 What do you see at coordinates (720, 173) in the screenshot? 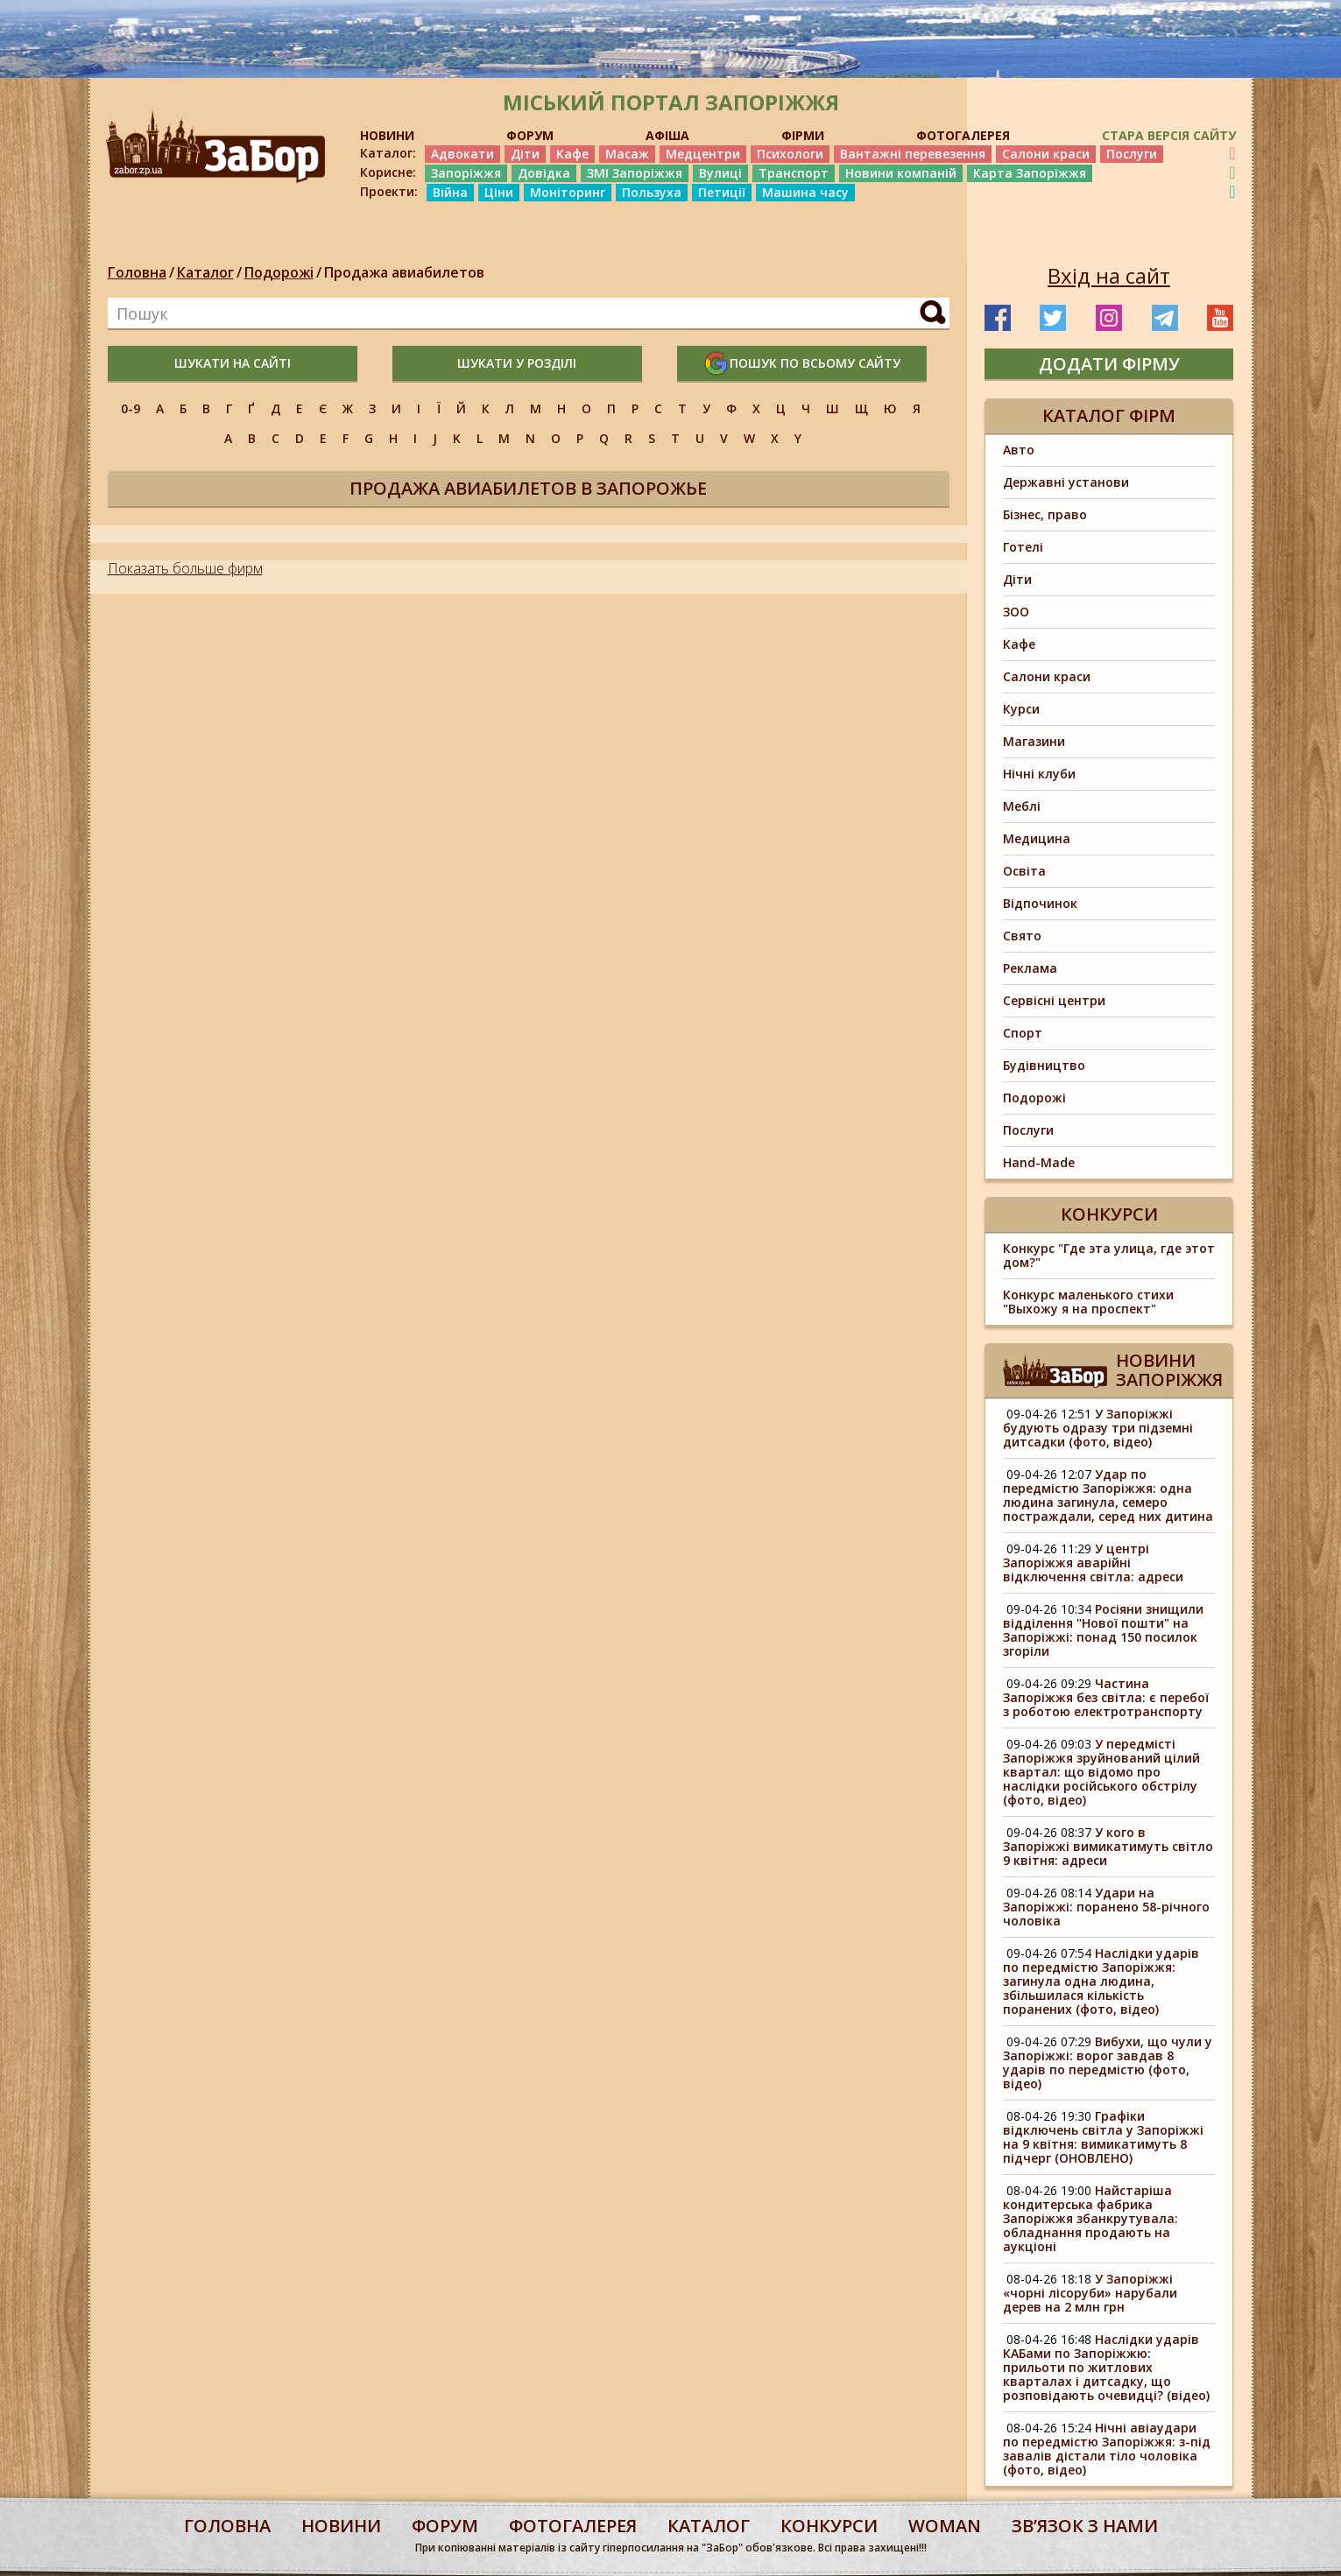
I see `Вулиці` at bounding box center [720, 173].